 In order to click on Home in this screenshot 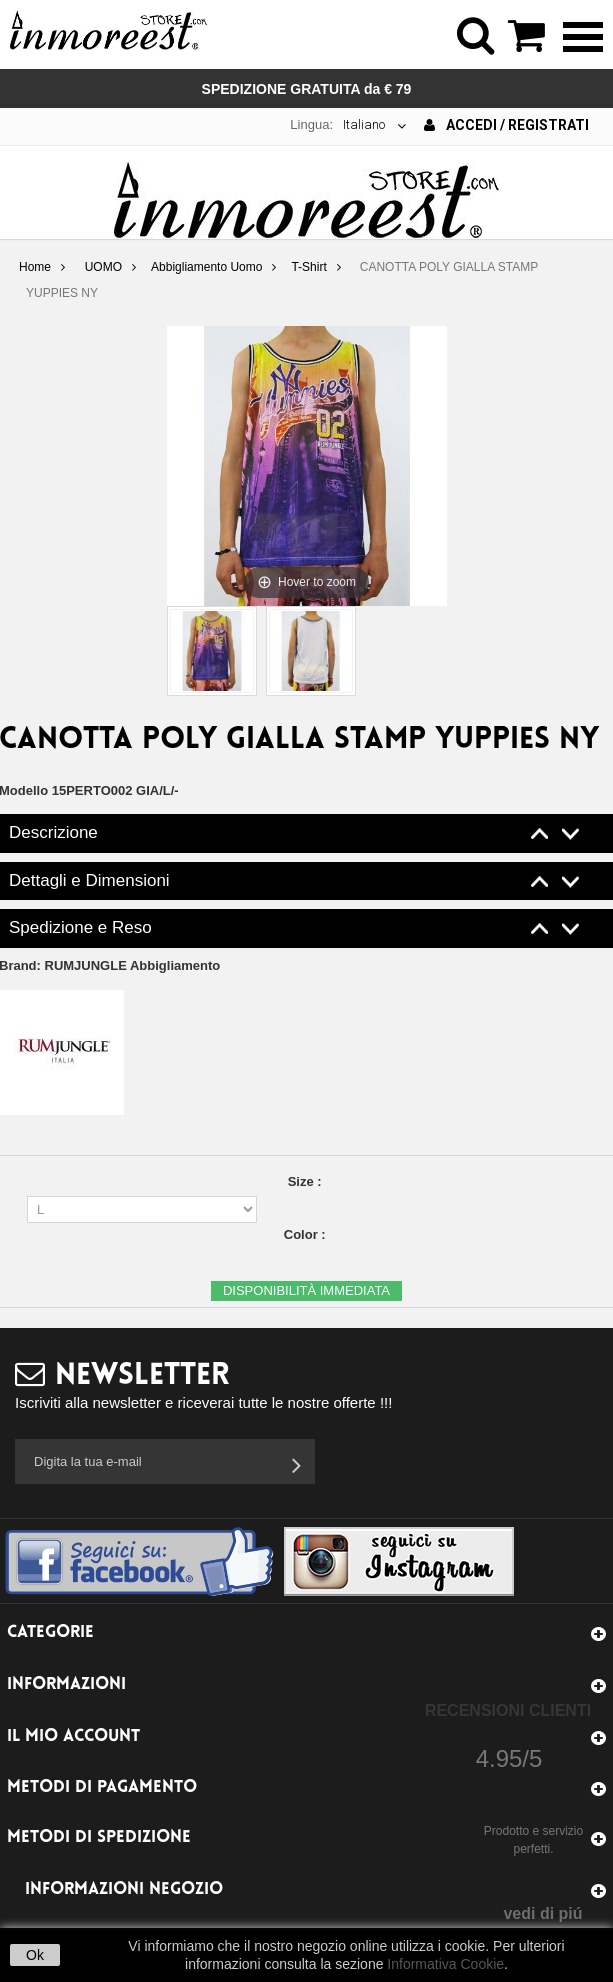, I will do `click(35, 267)`.